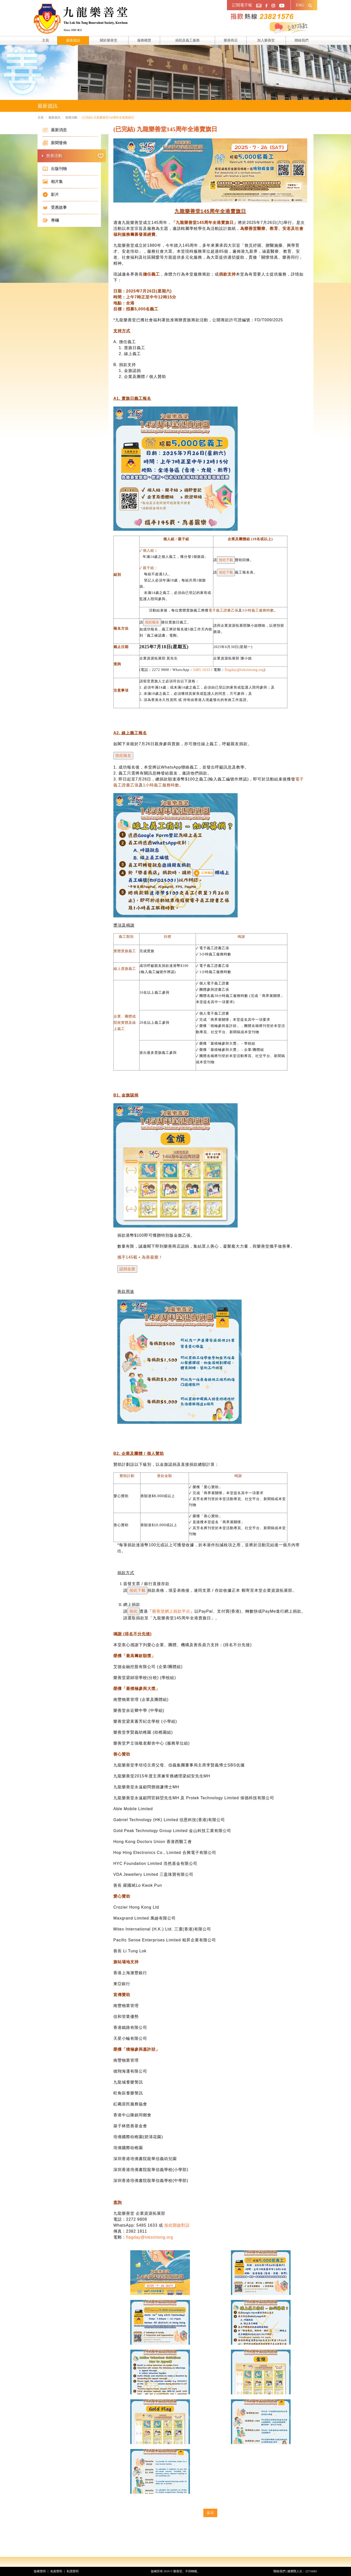  What do you see at coordinates (144, 40) in the screenshot?
I see `服務概覽` at bounding box center [144, 40].